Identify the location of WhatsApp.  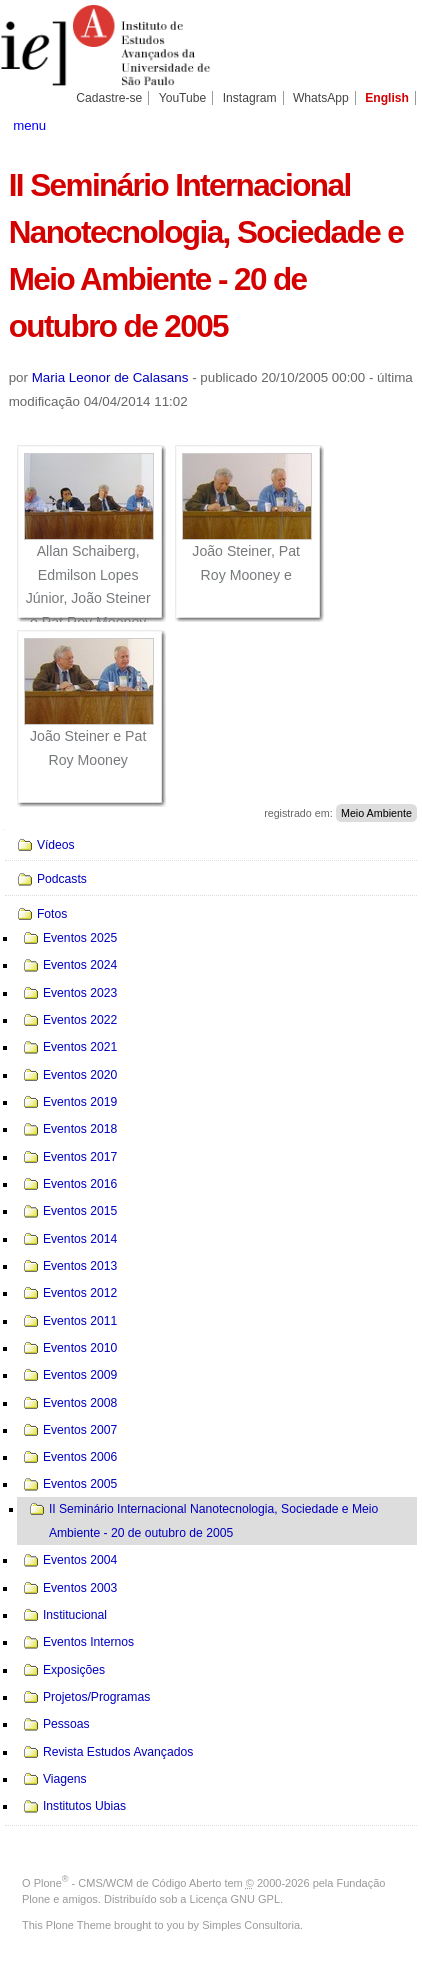
(321, 98).